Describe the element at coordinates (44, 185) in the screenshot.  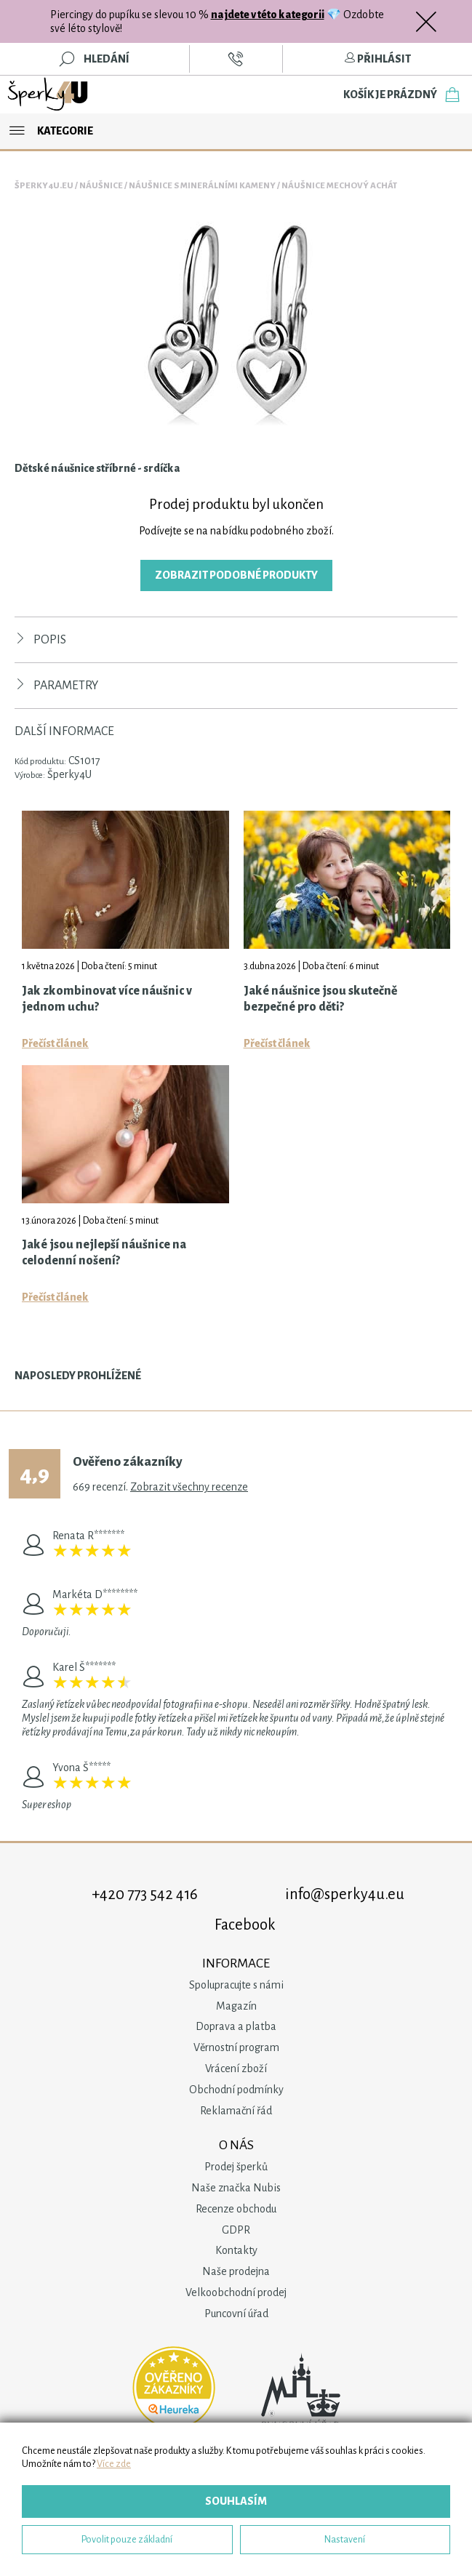
I see `Šperky4u.eu` at that location.